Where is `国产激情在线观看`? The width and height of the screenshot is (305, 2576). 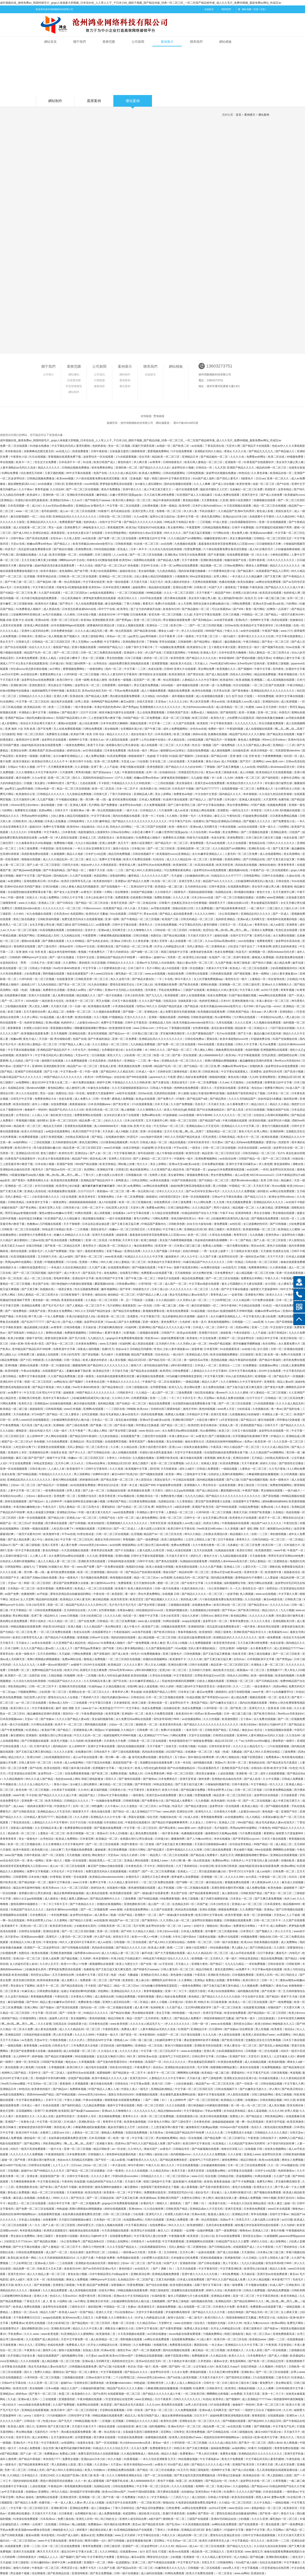
国产激情在线观看 is located at coordinates (130, 1778).